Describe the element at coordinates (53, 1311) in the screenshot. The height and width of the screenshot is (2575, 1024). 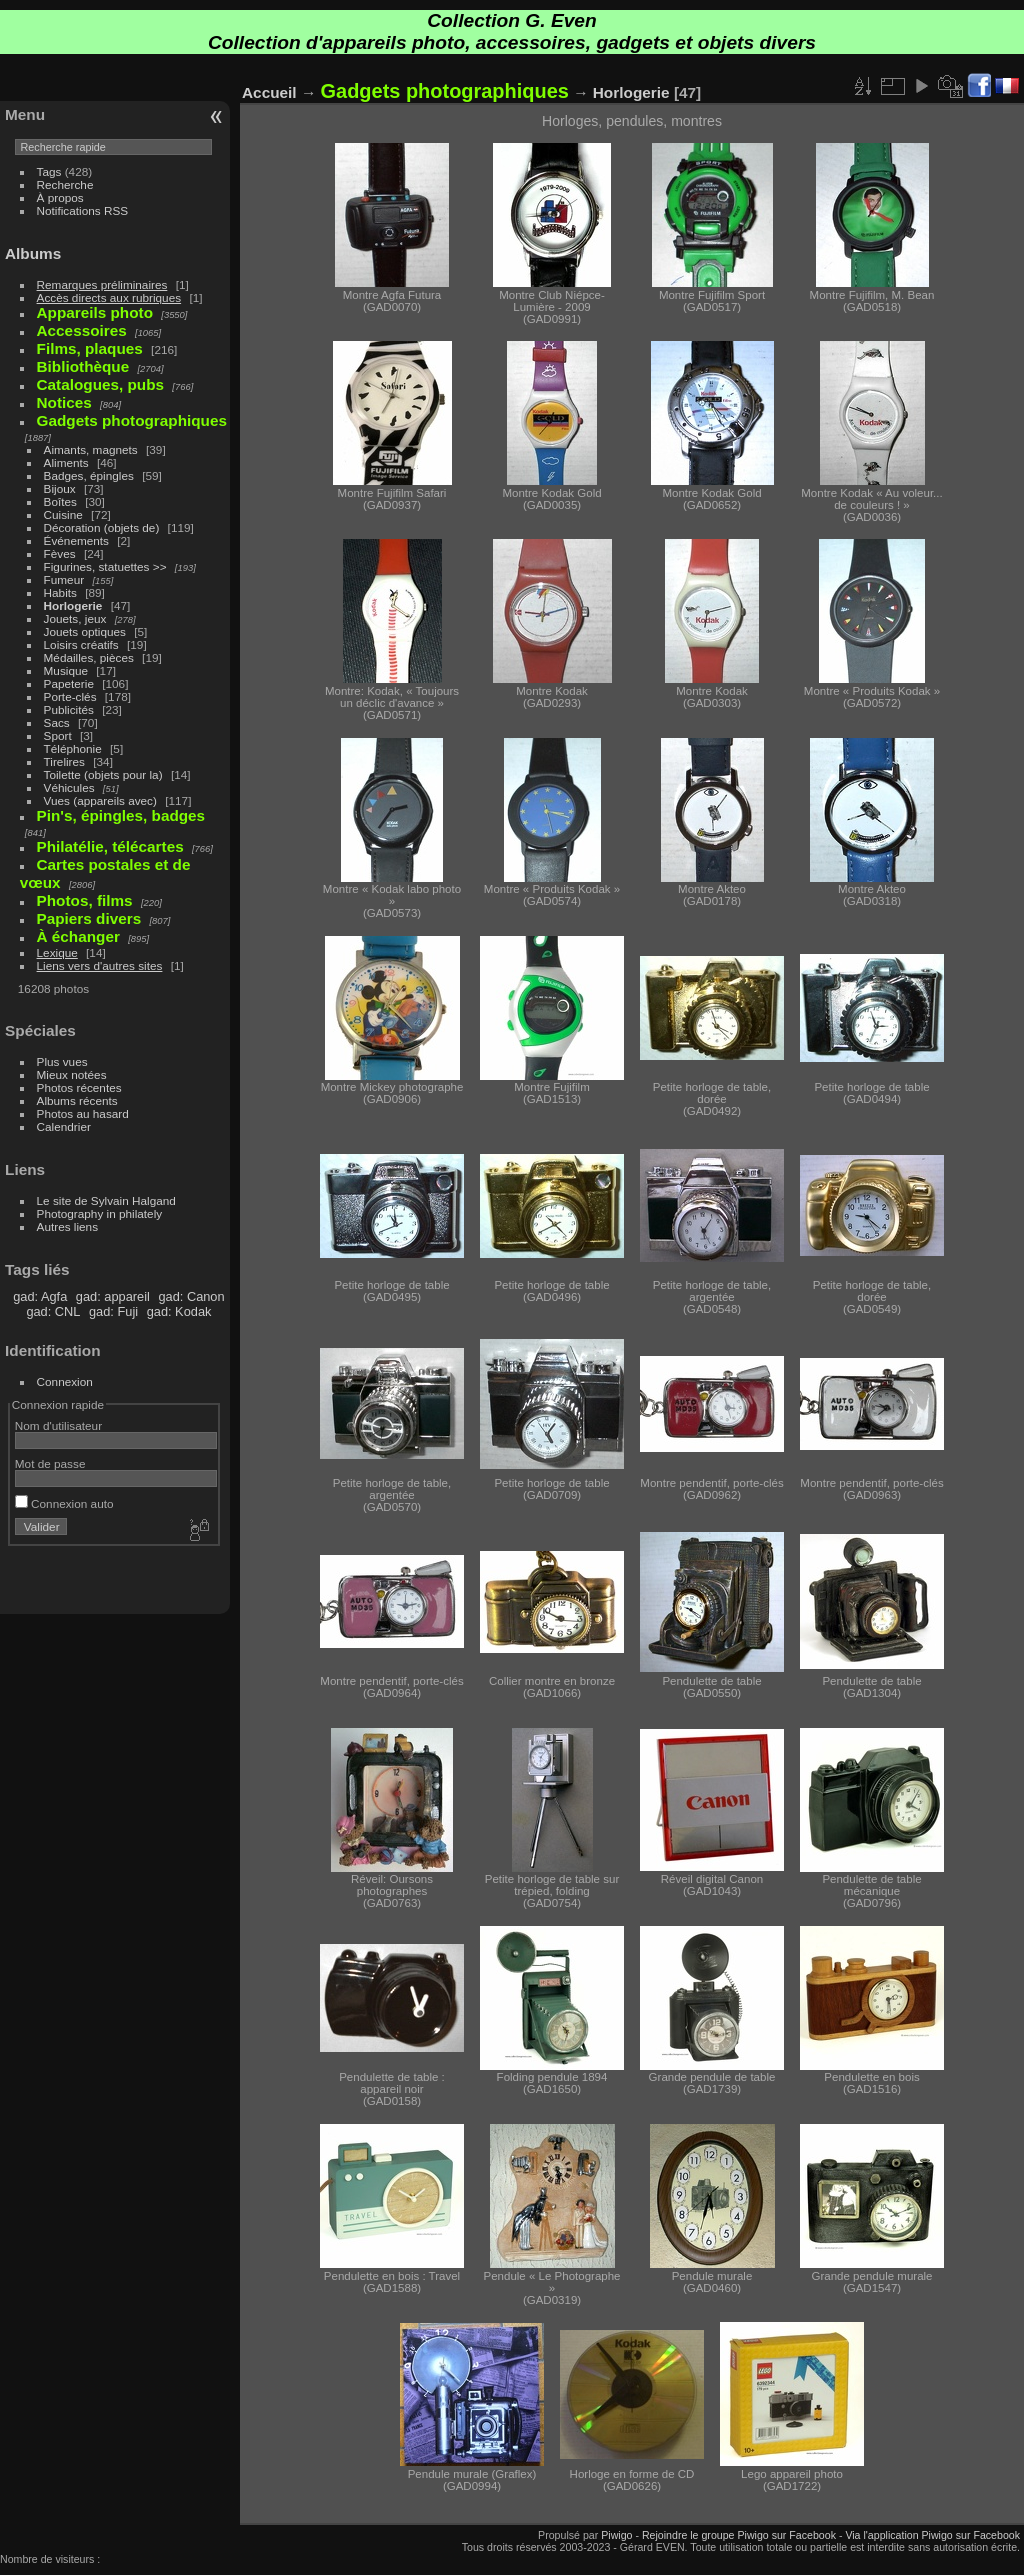
I see `gad: CNL` at that location.